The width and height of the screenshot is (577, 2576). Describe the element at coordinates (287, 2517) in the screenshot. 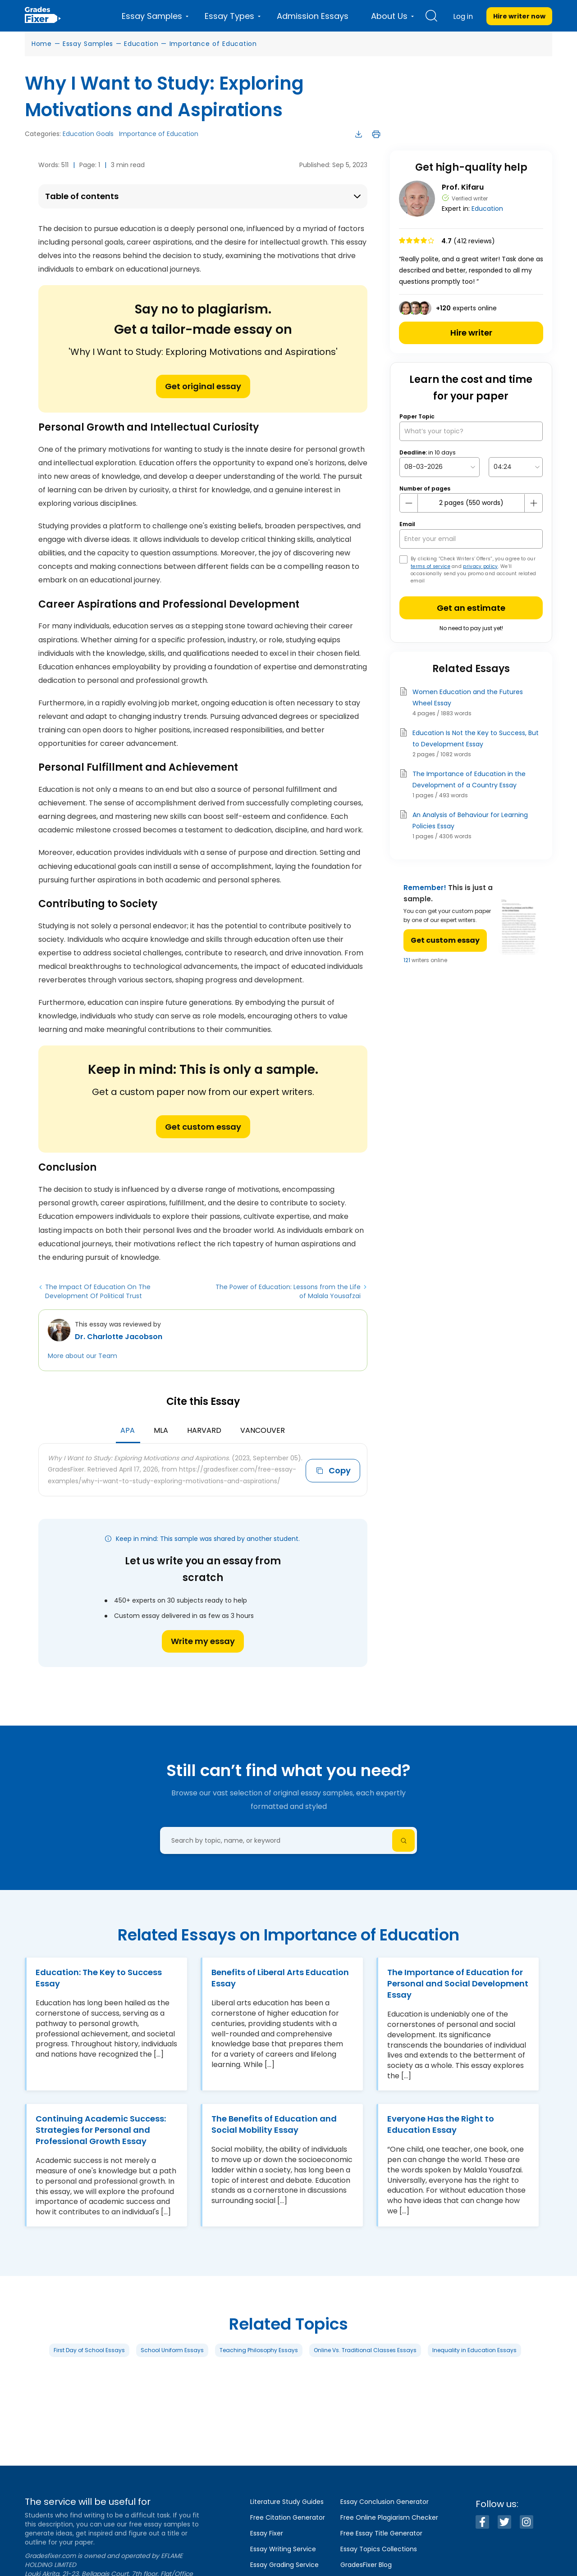

I see `Free Citation Generator` at that location.